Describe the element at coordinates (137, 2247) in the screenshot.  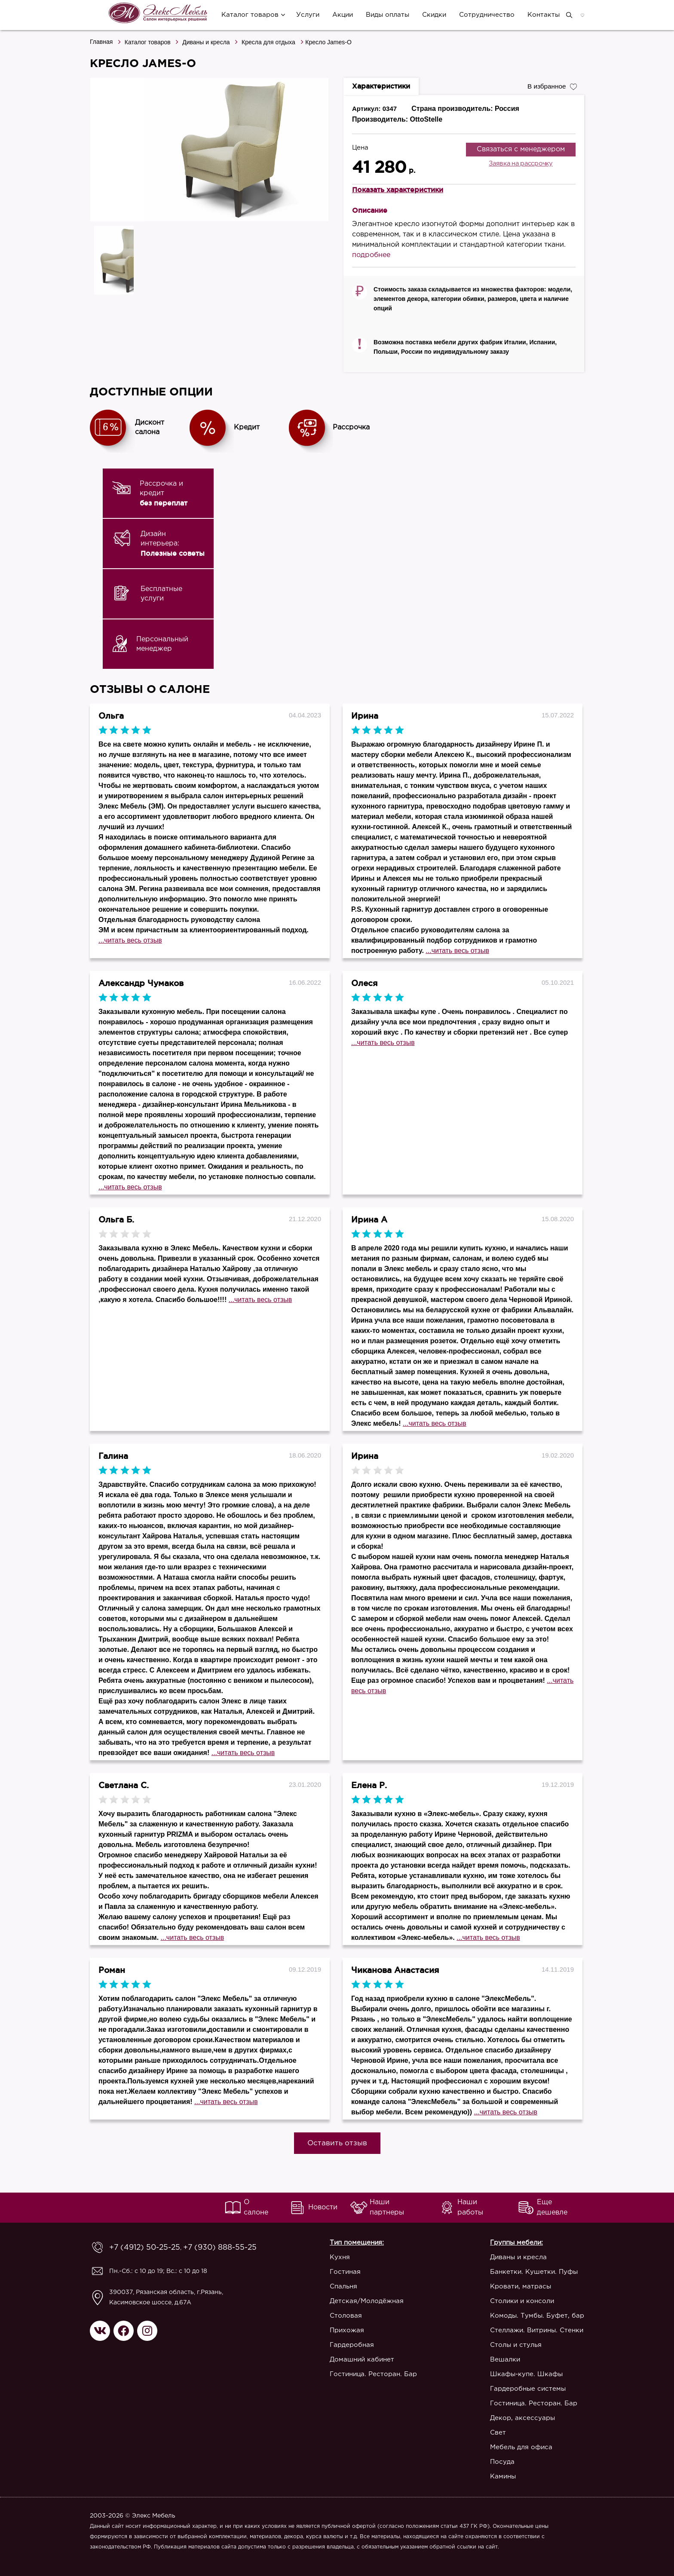
I see `+7 (4912) 50-25-25` at that location.